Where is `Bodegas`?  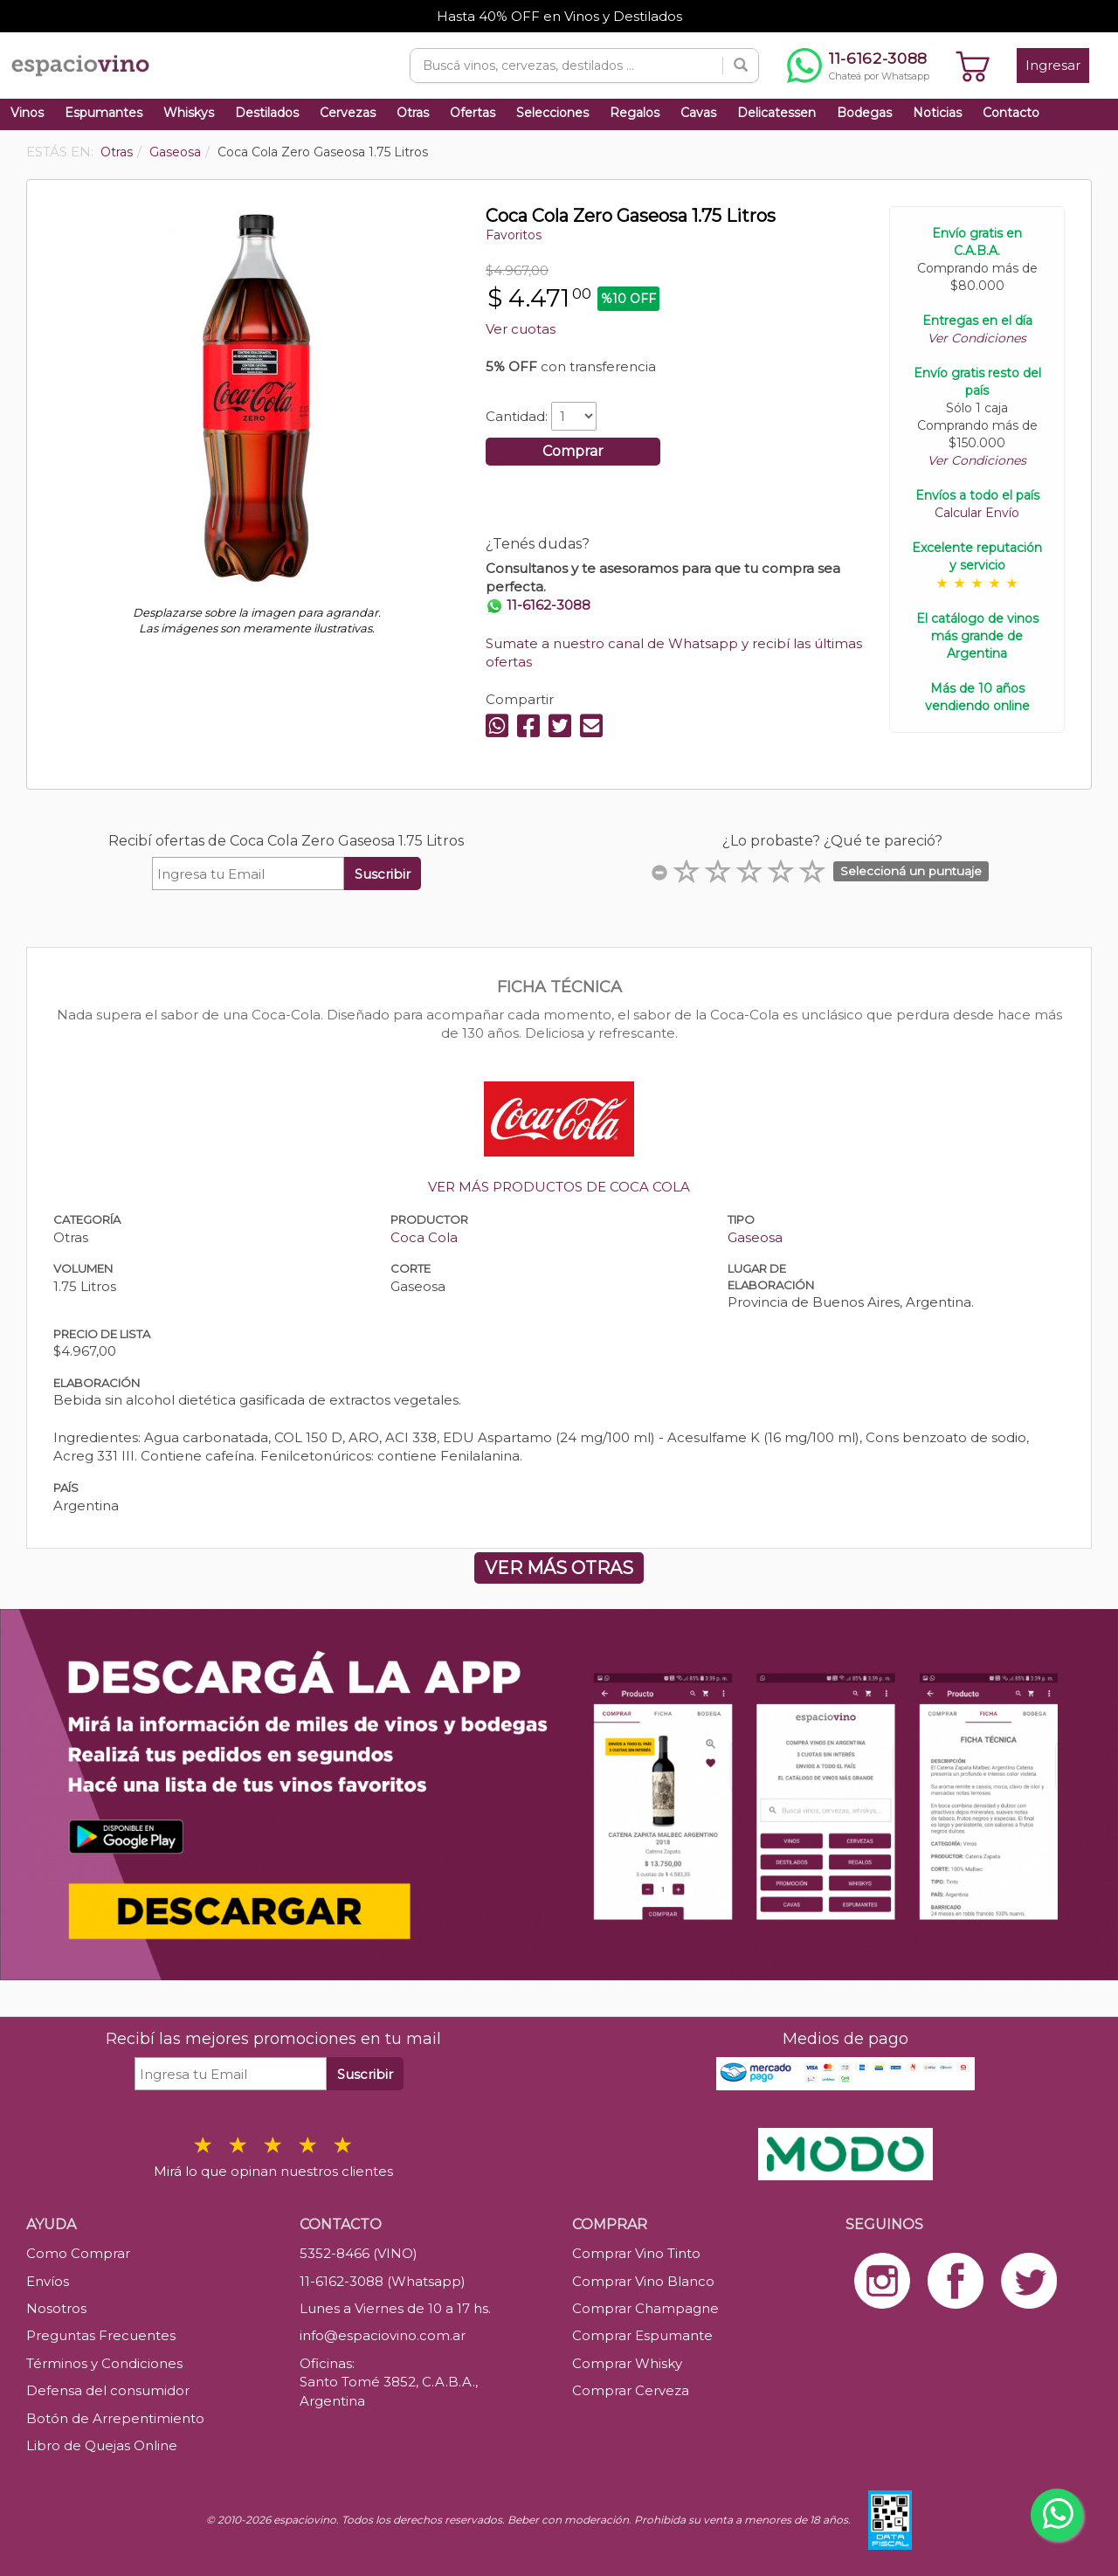
Bodegas is located at coordinates (864, 113).